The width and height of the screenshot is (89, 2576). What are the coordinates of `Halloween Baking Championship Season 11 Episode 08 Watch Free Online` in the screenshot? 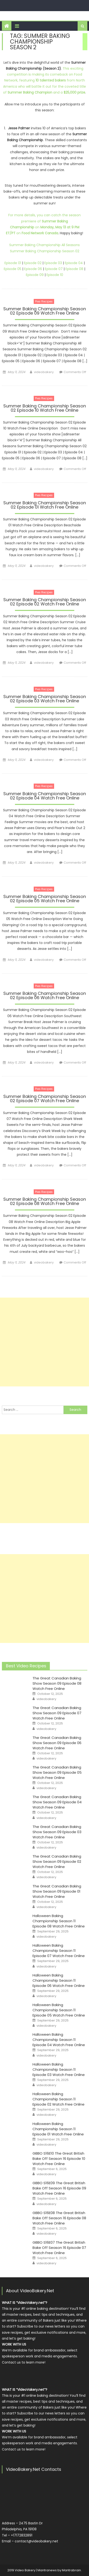 It's located at (59, 1921).